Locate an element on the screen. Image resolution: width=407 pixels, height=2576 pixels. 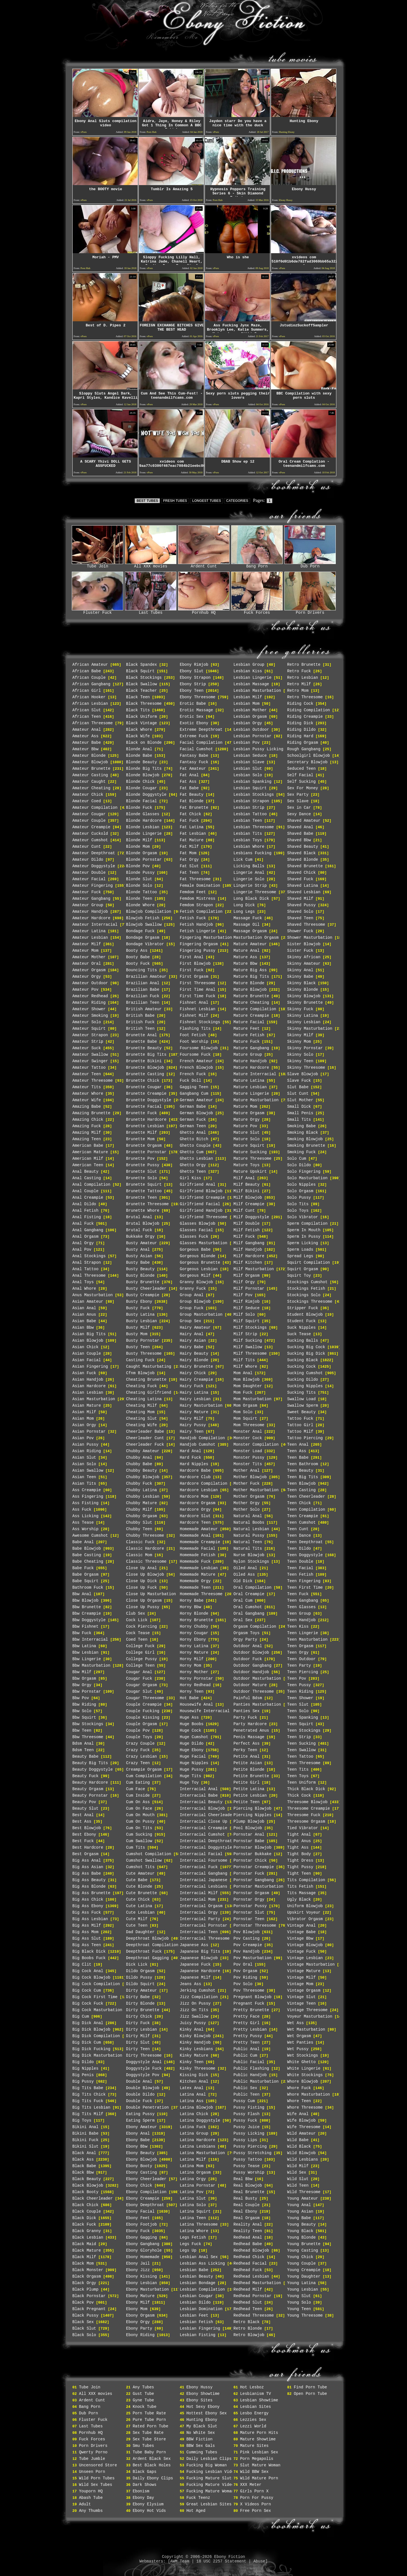
Public Masturbation is located at coordinates (256, 2081).